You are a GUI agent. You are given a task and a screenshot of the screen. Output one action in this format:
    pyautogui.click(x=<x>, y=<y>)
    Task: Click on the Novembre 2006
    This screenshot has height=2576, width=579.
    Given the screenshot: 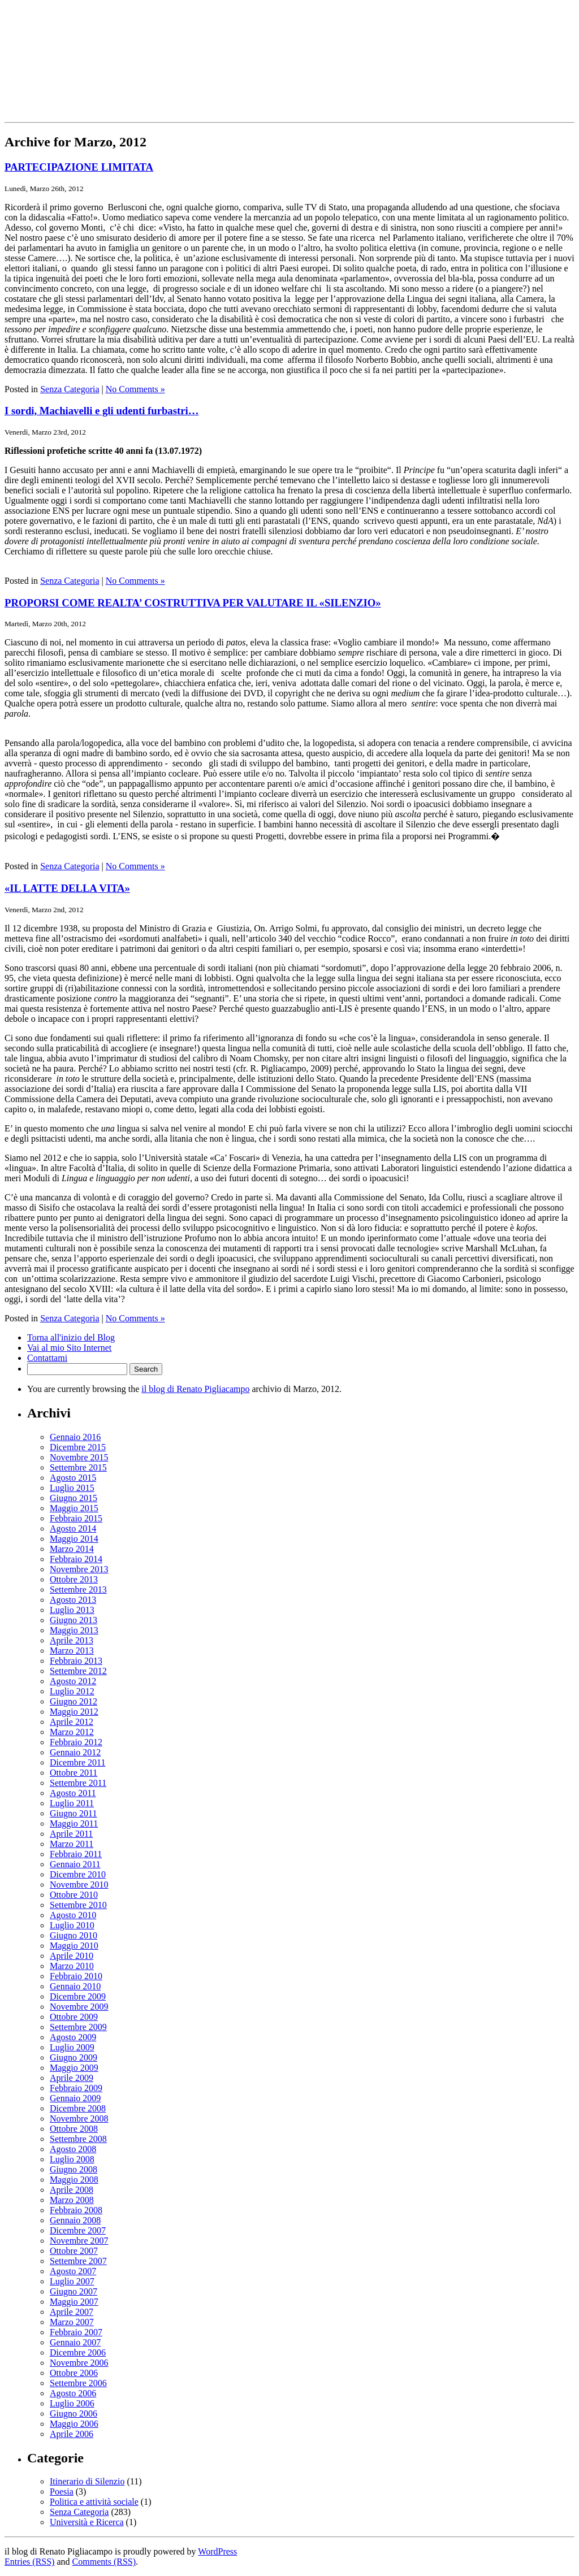 What is the action you would take?
    pyautogui.click(x=79, y=2362)
    